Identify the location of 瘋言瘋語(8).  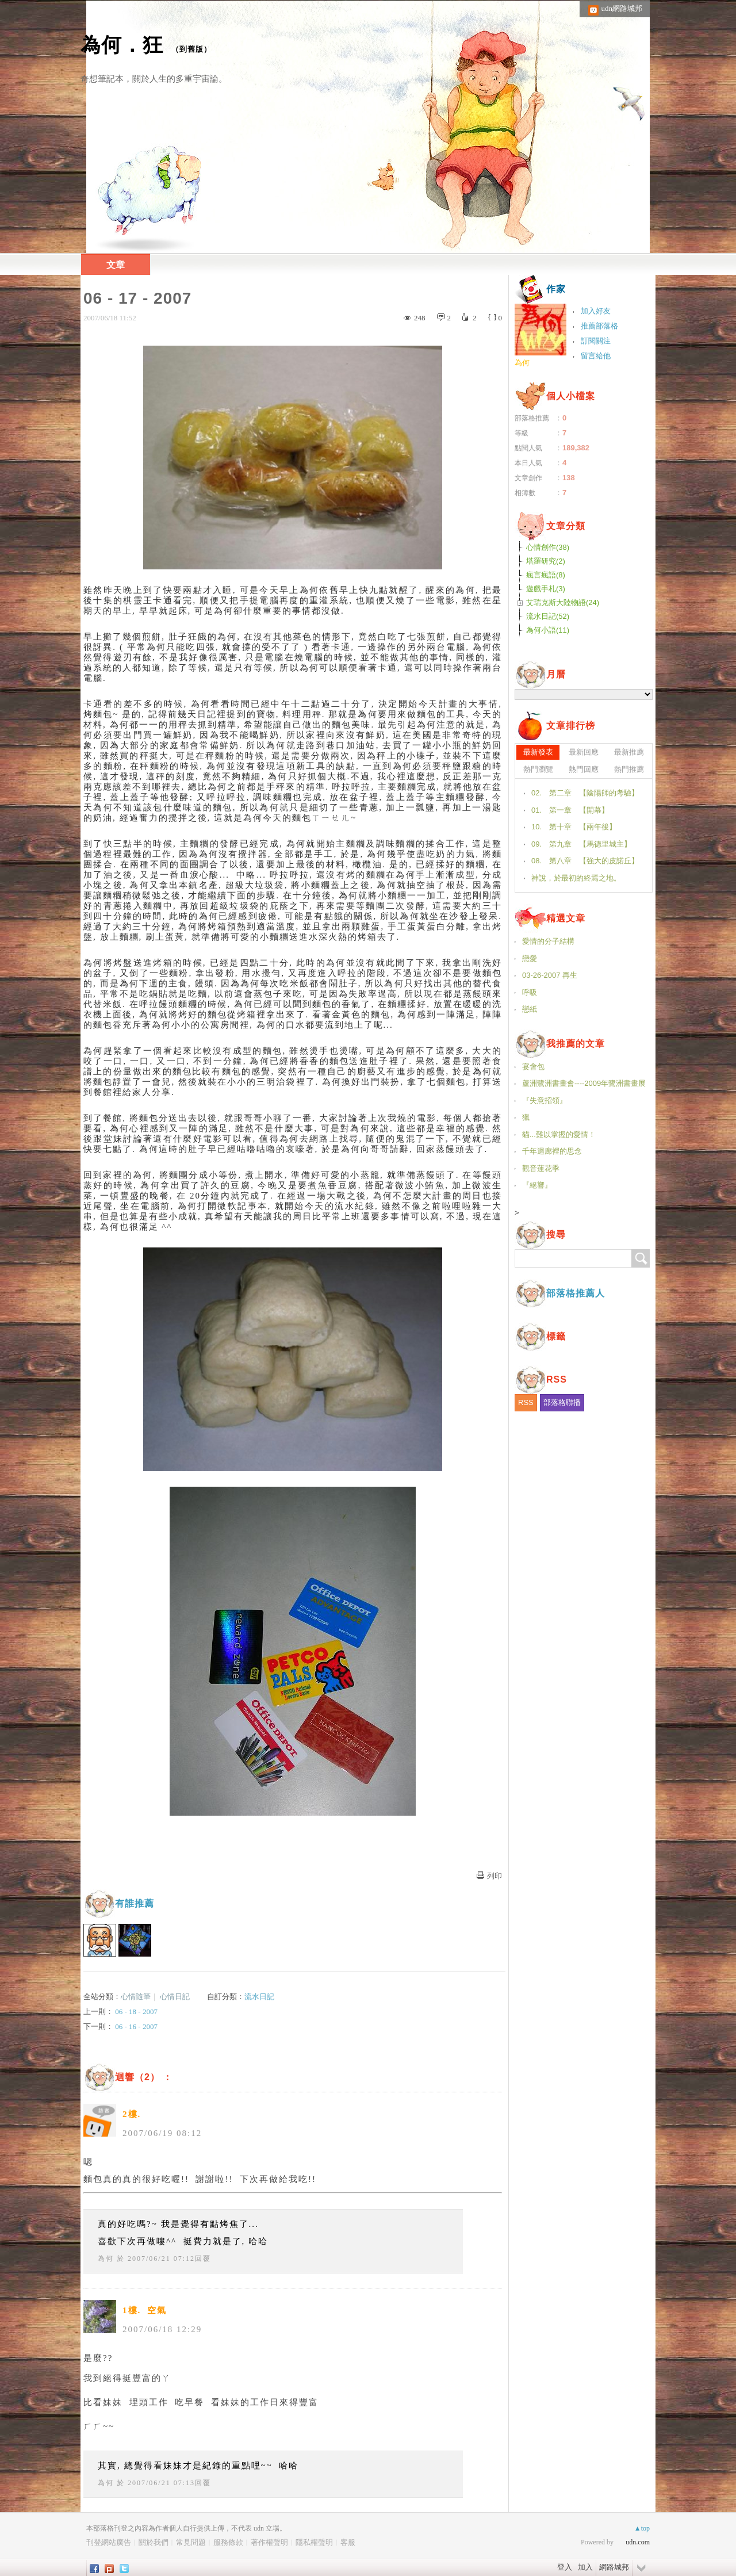
(545, 575).